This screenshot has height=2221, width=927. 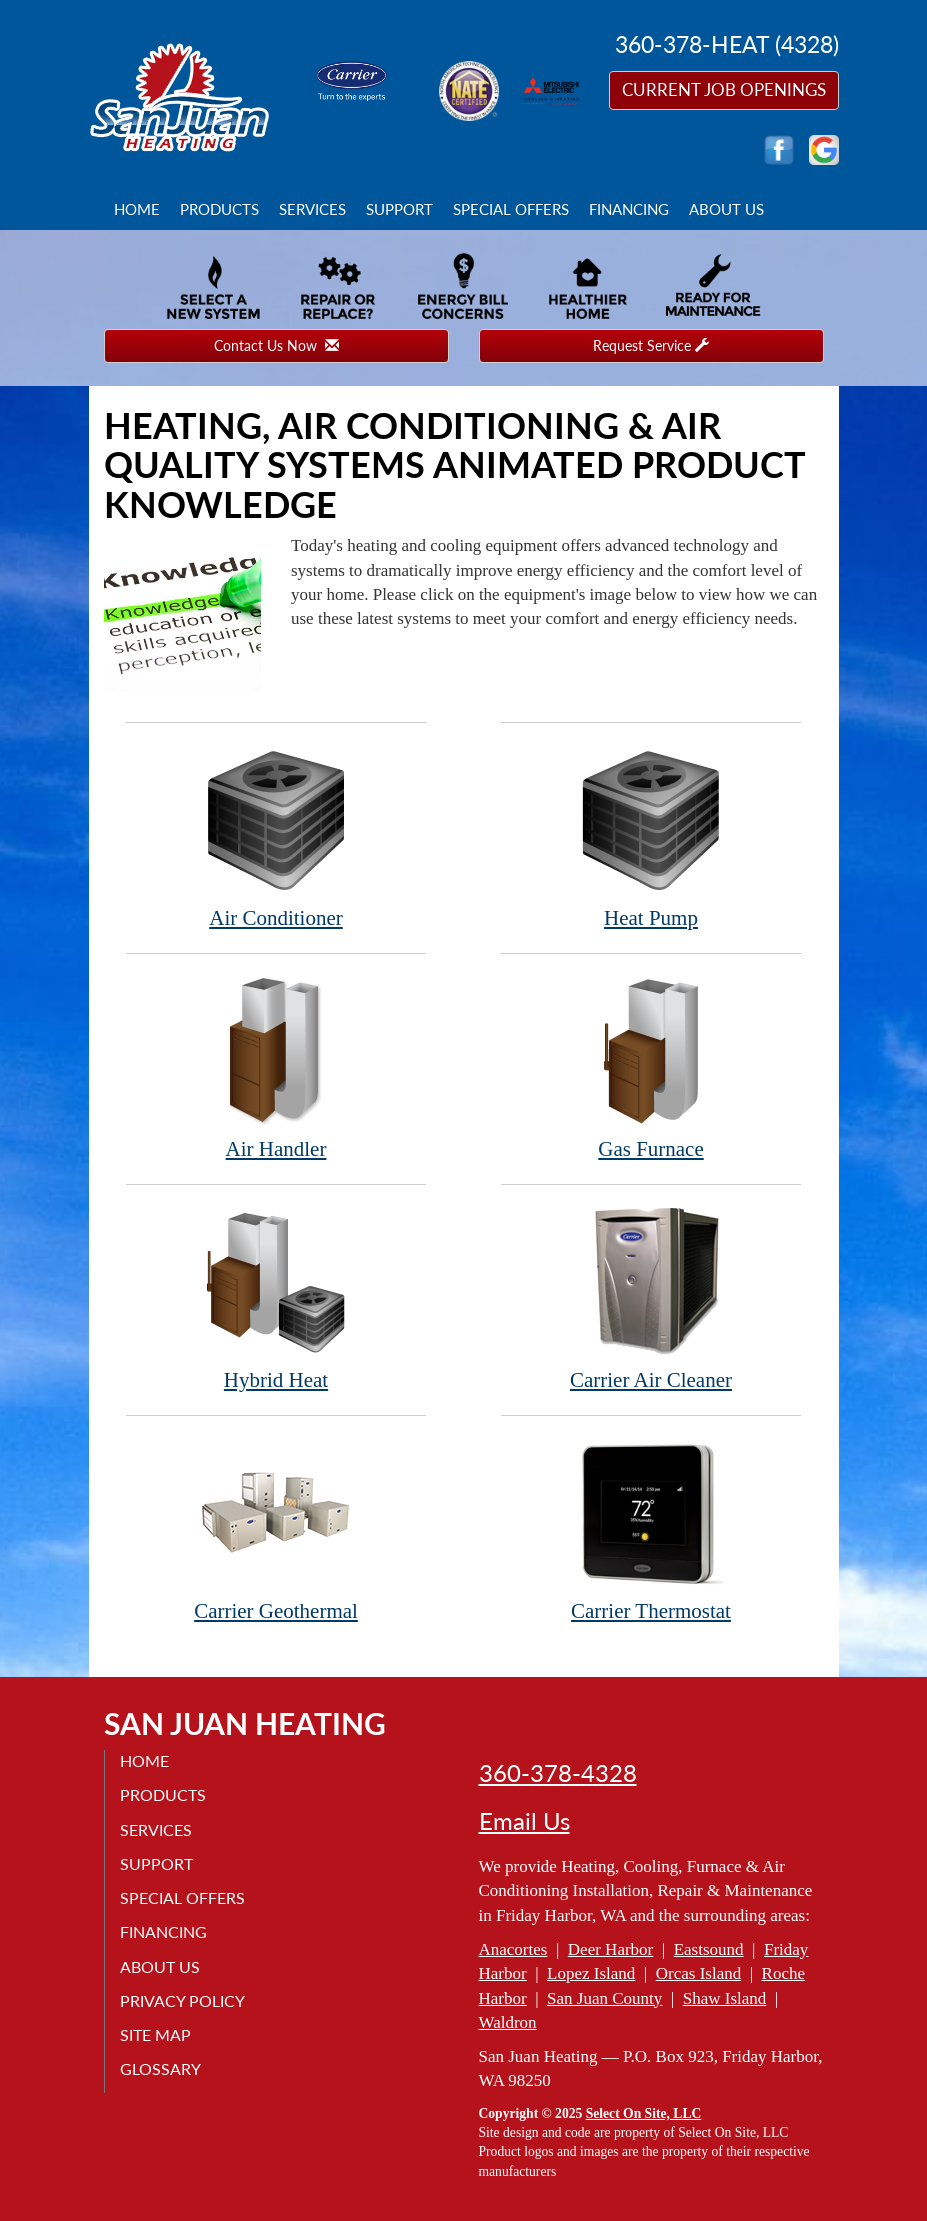 What do you see at coordinates (312, 209) in the screenshot?
I see `Services` at bounding box center [312, 209].